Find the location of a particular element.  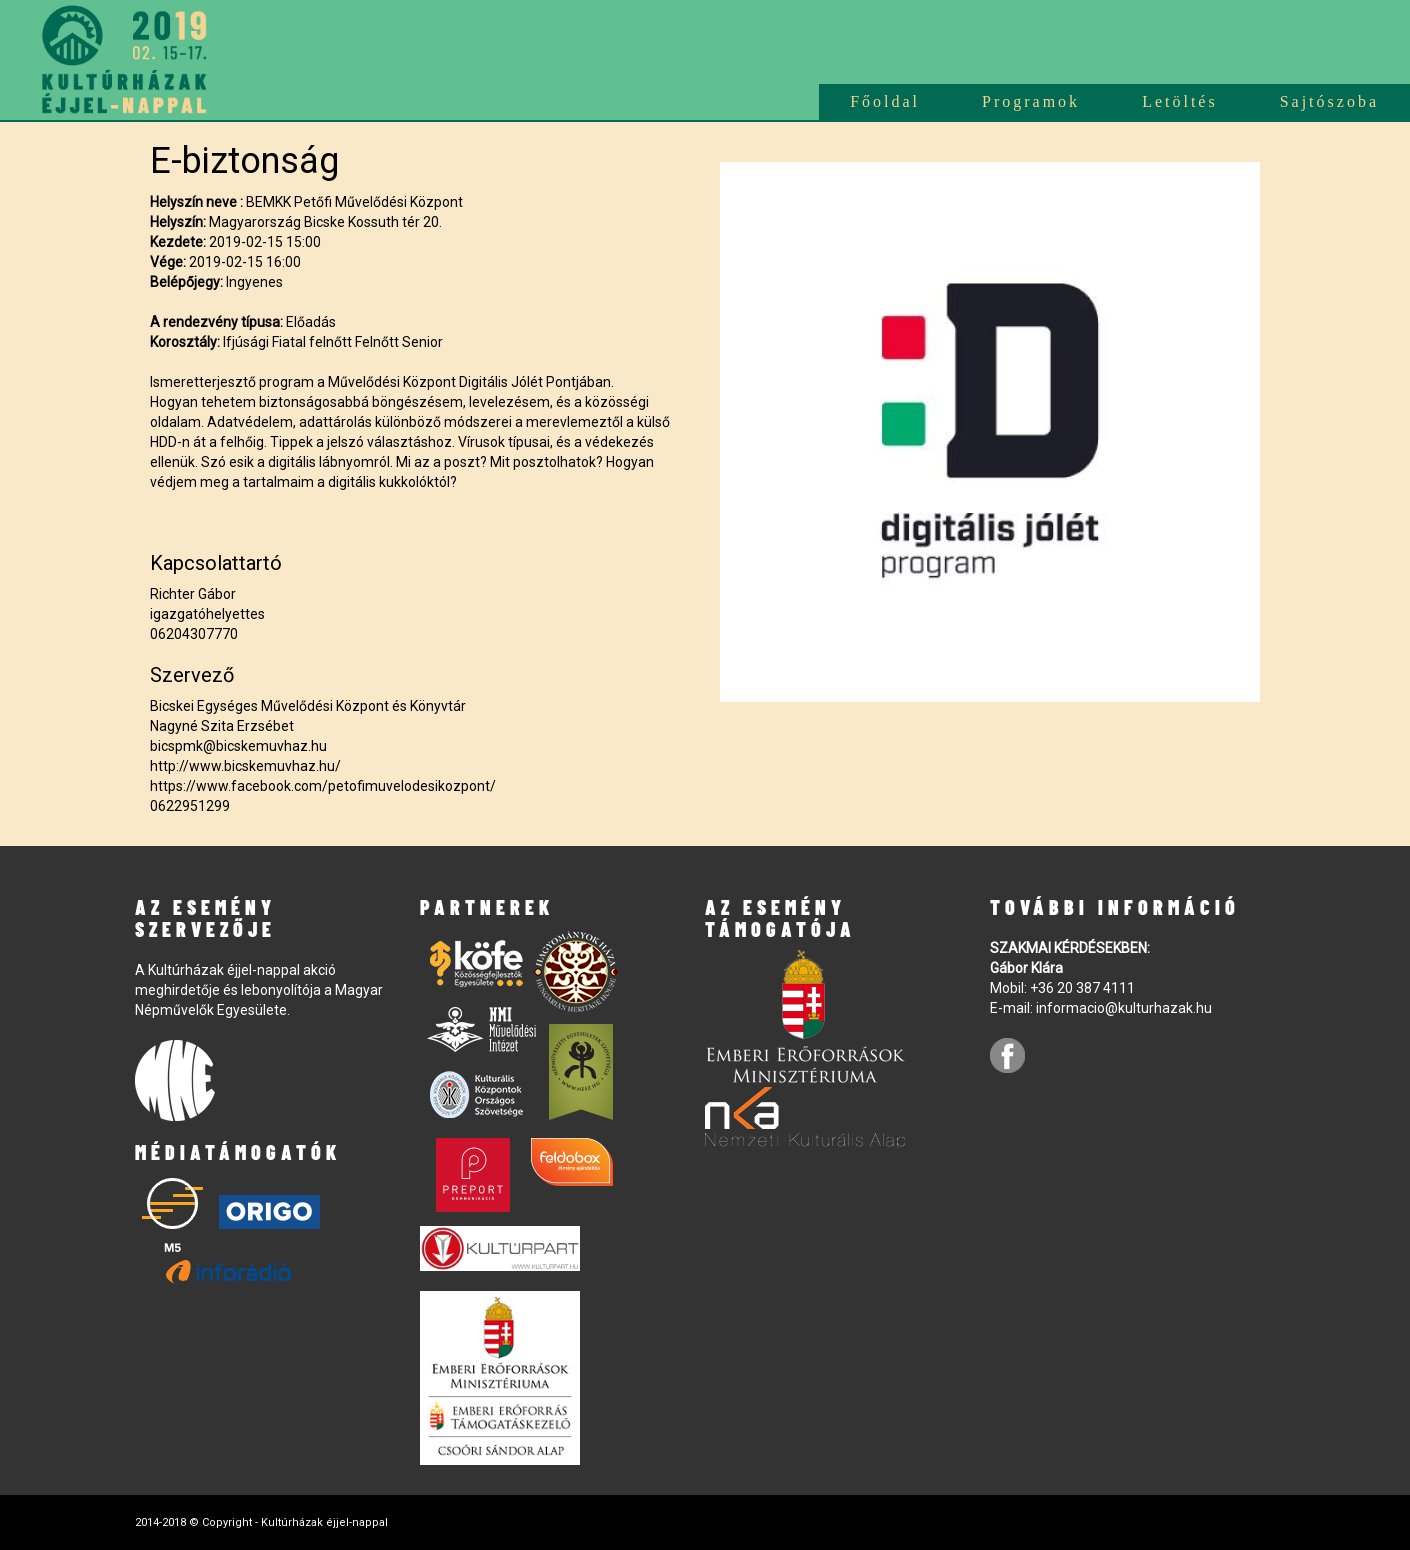

+36 20 387 4111 is located at coordinates (1082, 988).